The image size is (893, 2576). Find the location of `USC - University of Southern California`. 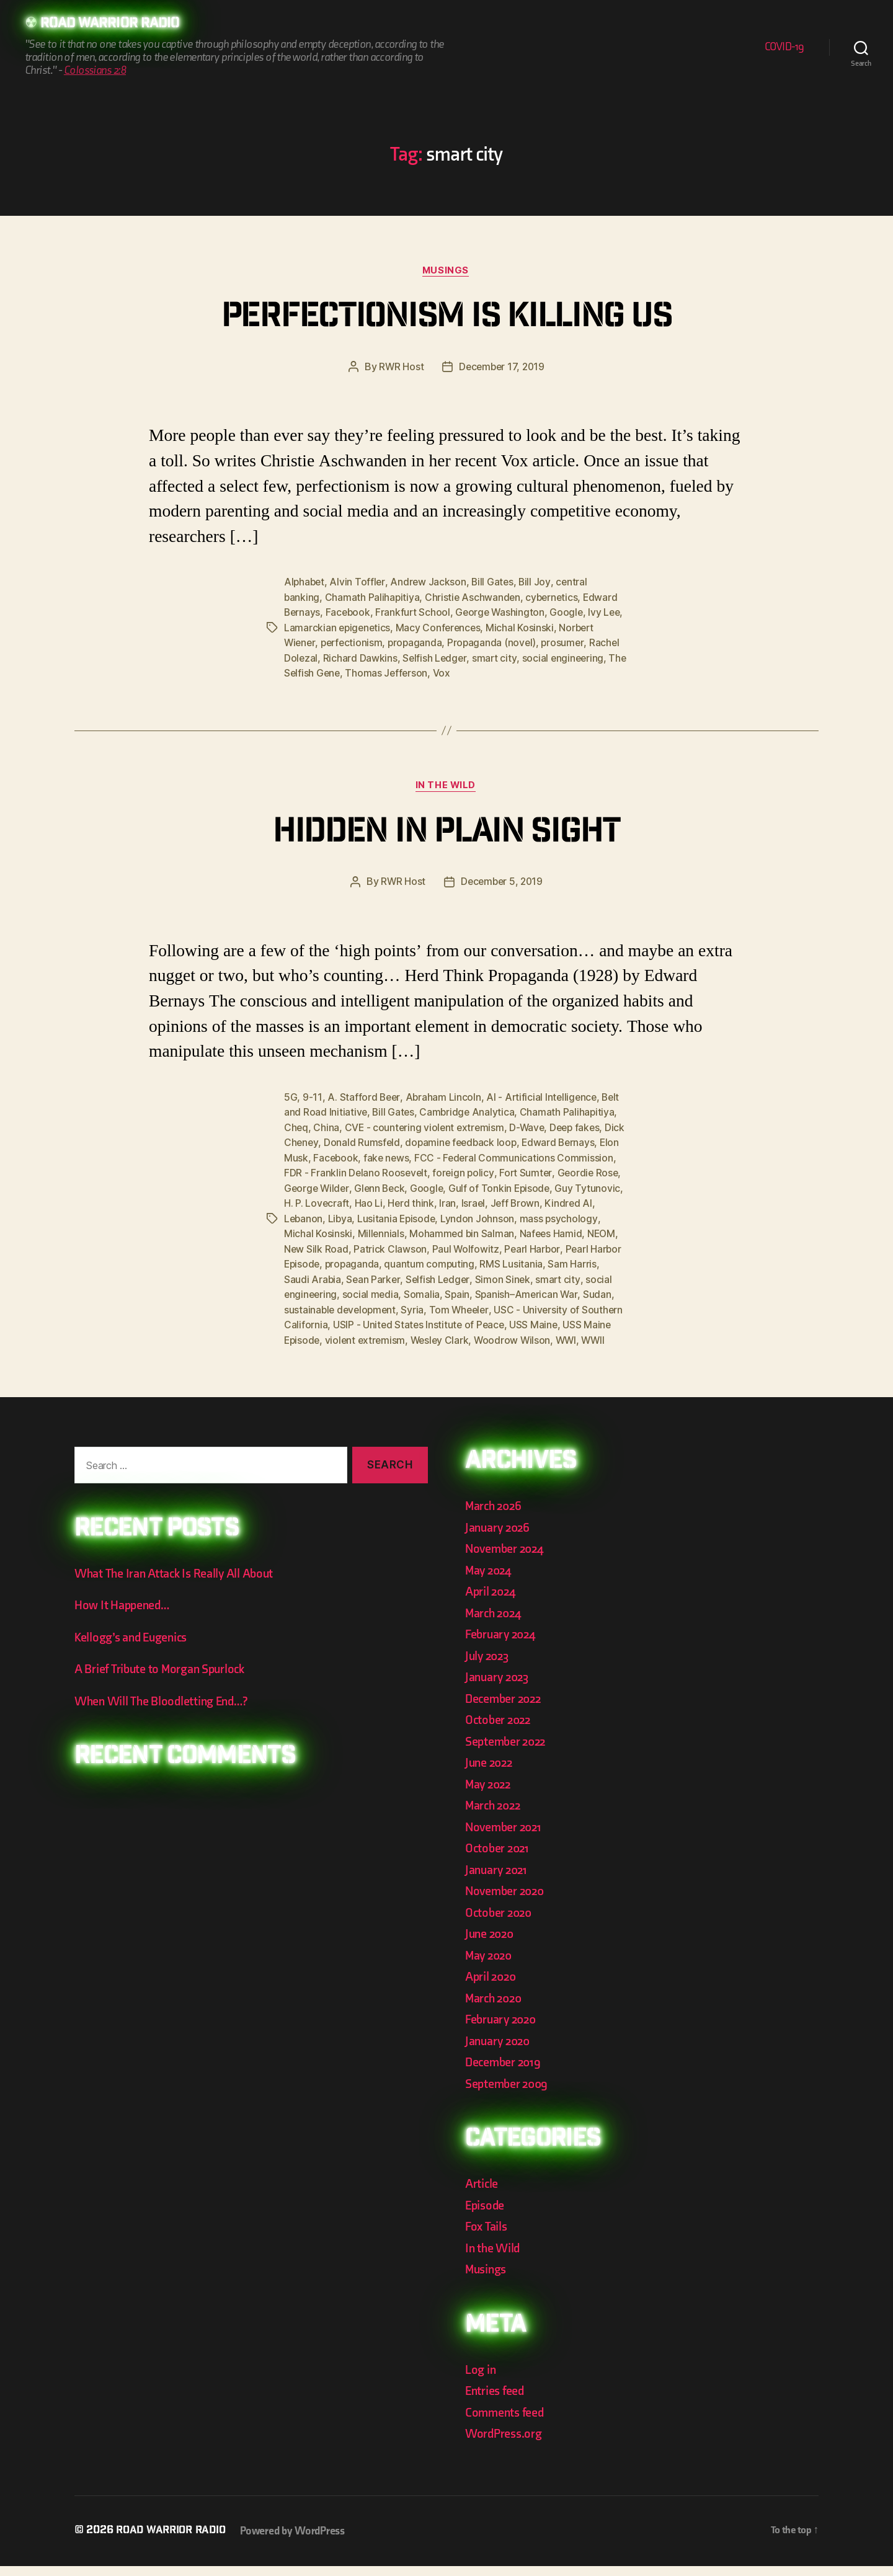

USC - University of Southern California is located at coordinates (416, 1320).